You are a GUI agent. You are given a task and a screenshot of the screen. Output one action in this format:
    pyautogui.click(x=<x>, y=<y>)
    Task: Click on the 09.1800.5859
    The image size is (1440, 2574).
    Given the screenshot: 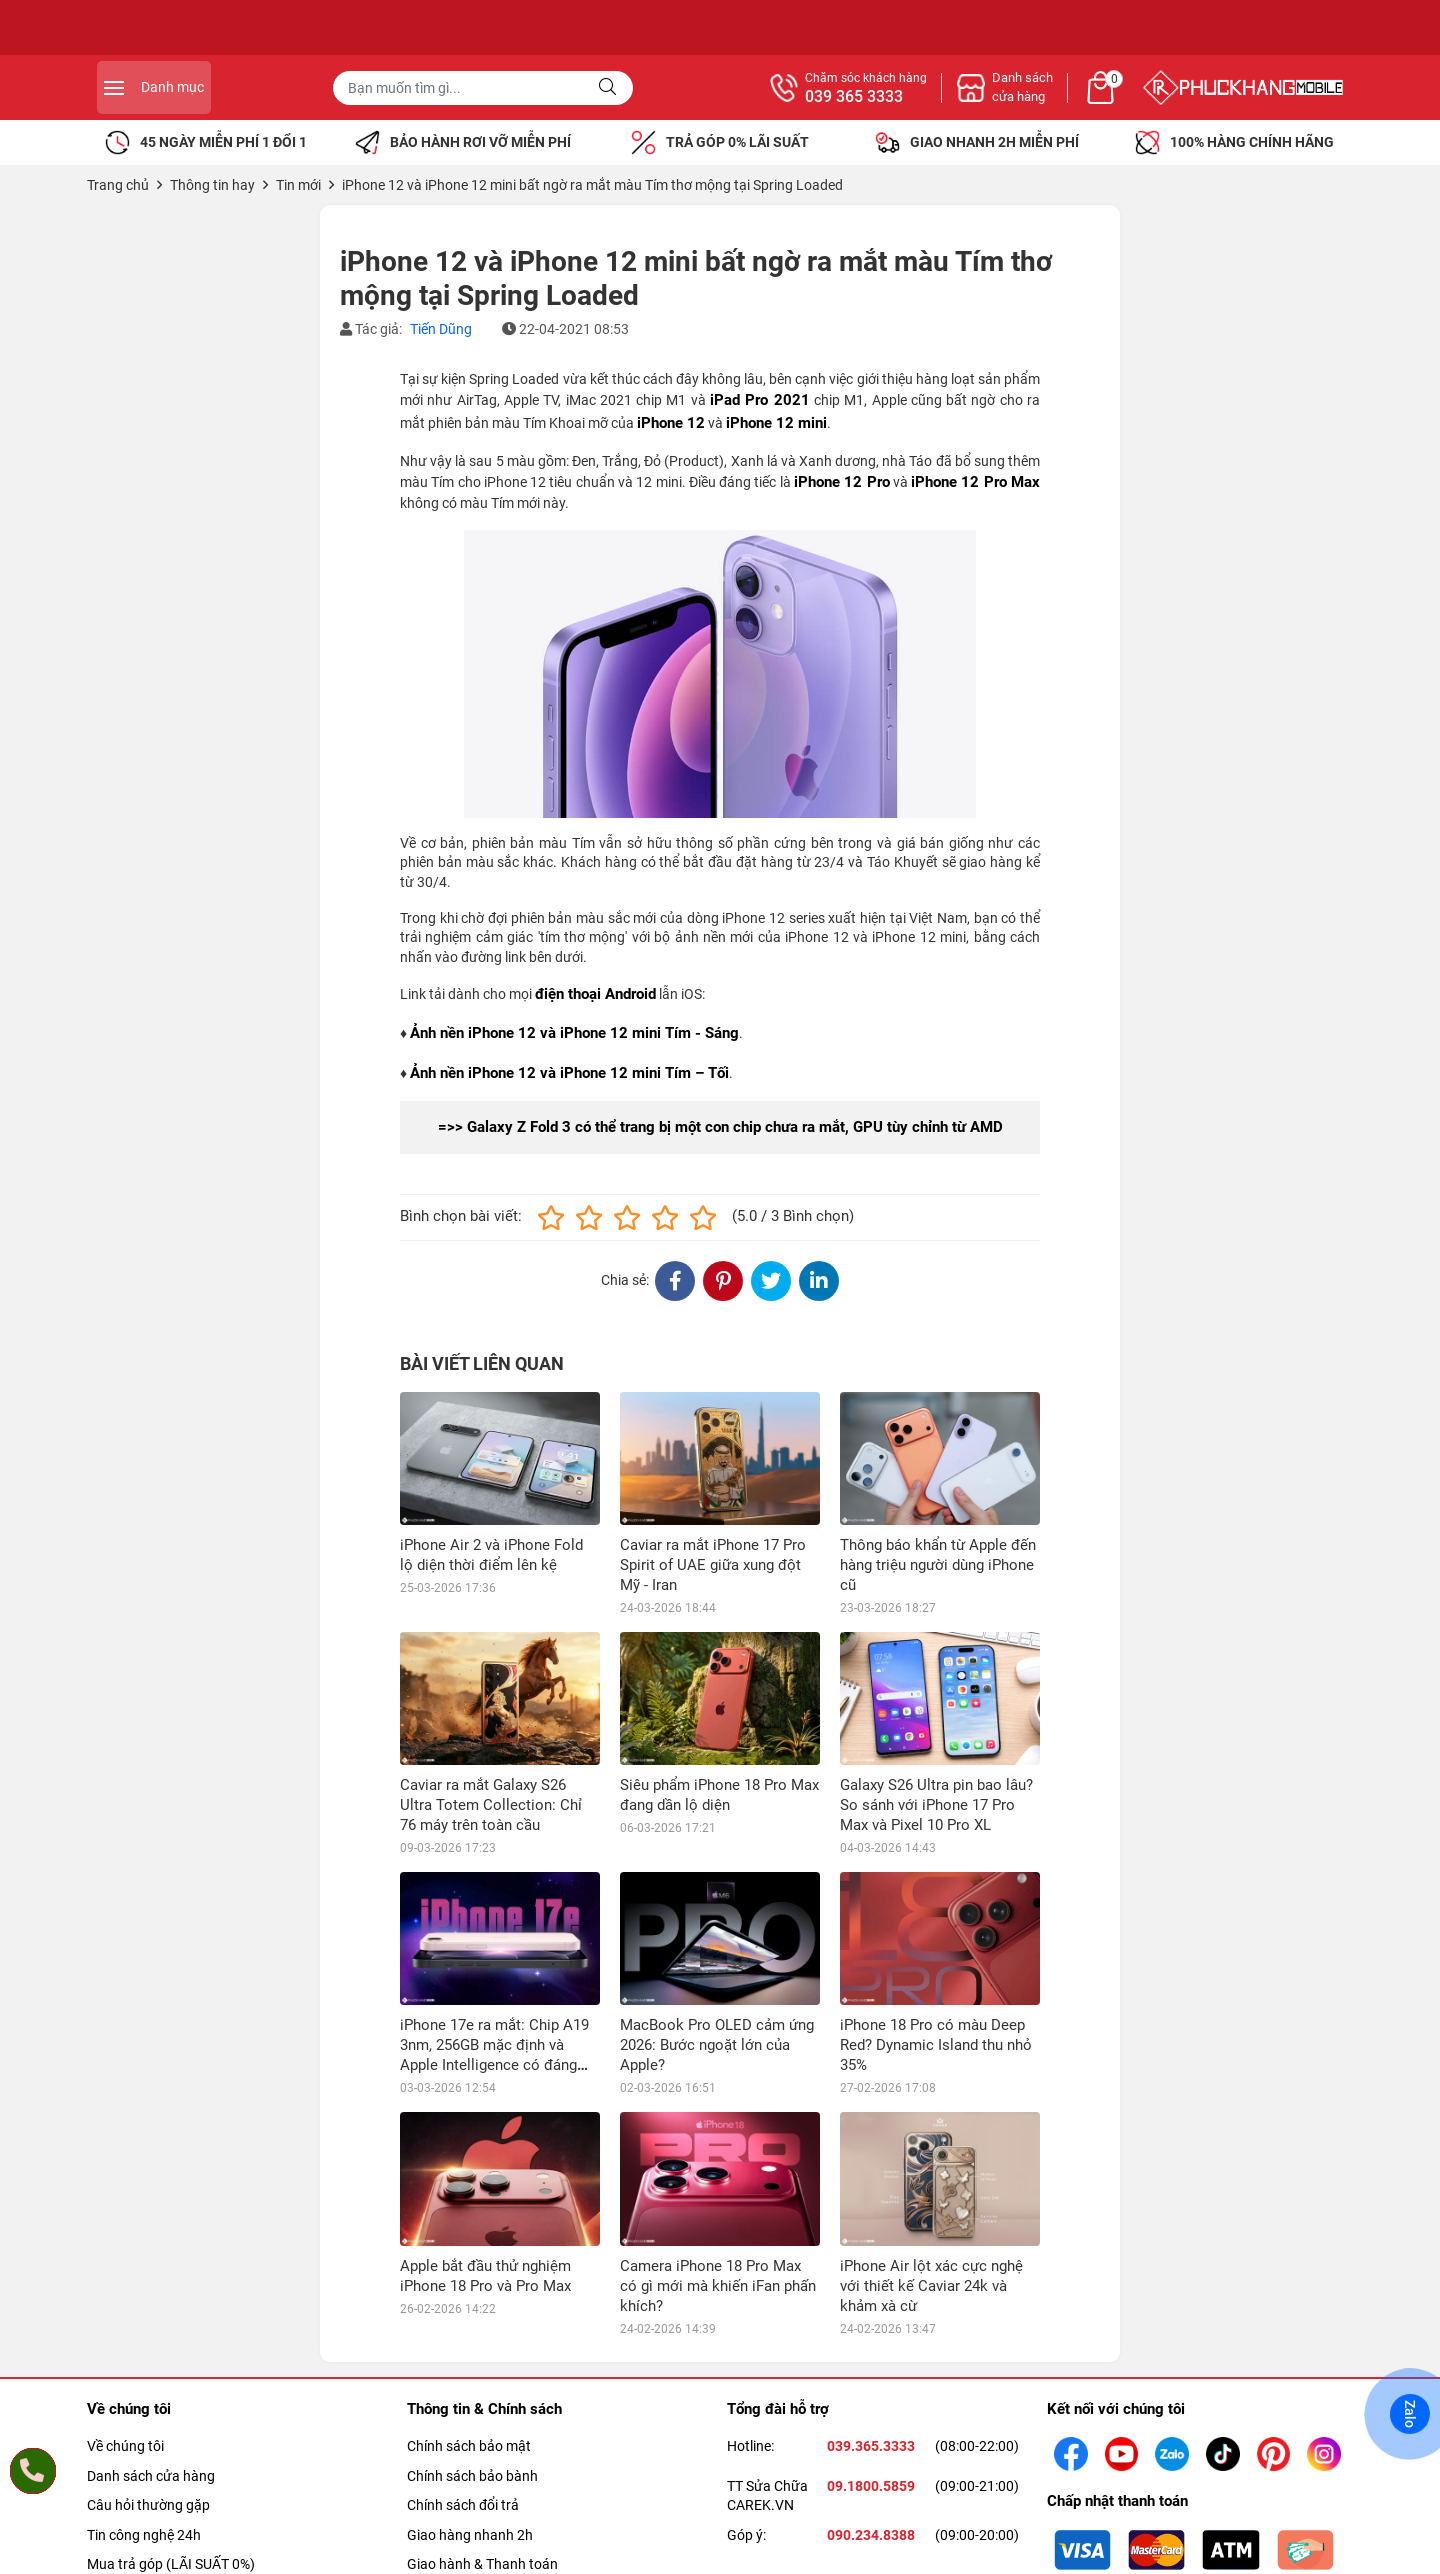 What is the action you would take?
    pyautogui.click(x=871, y=2486)
    